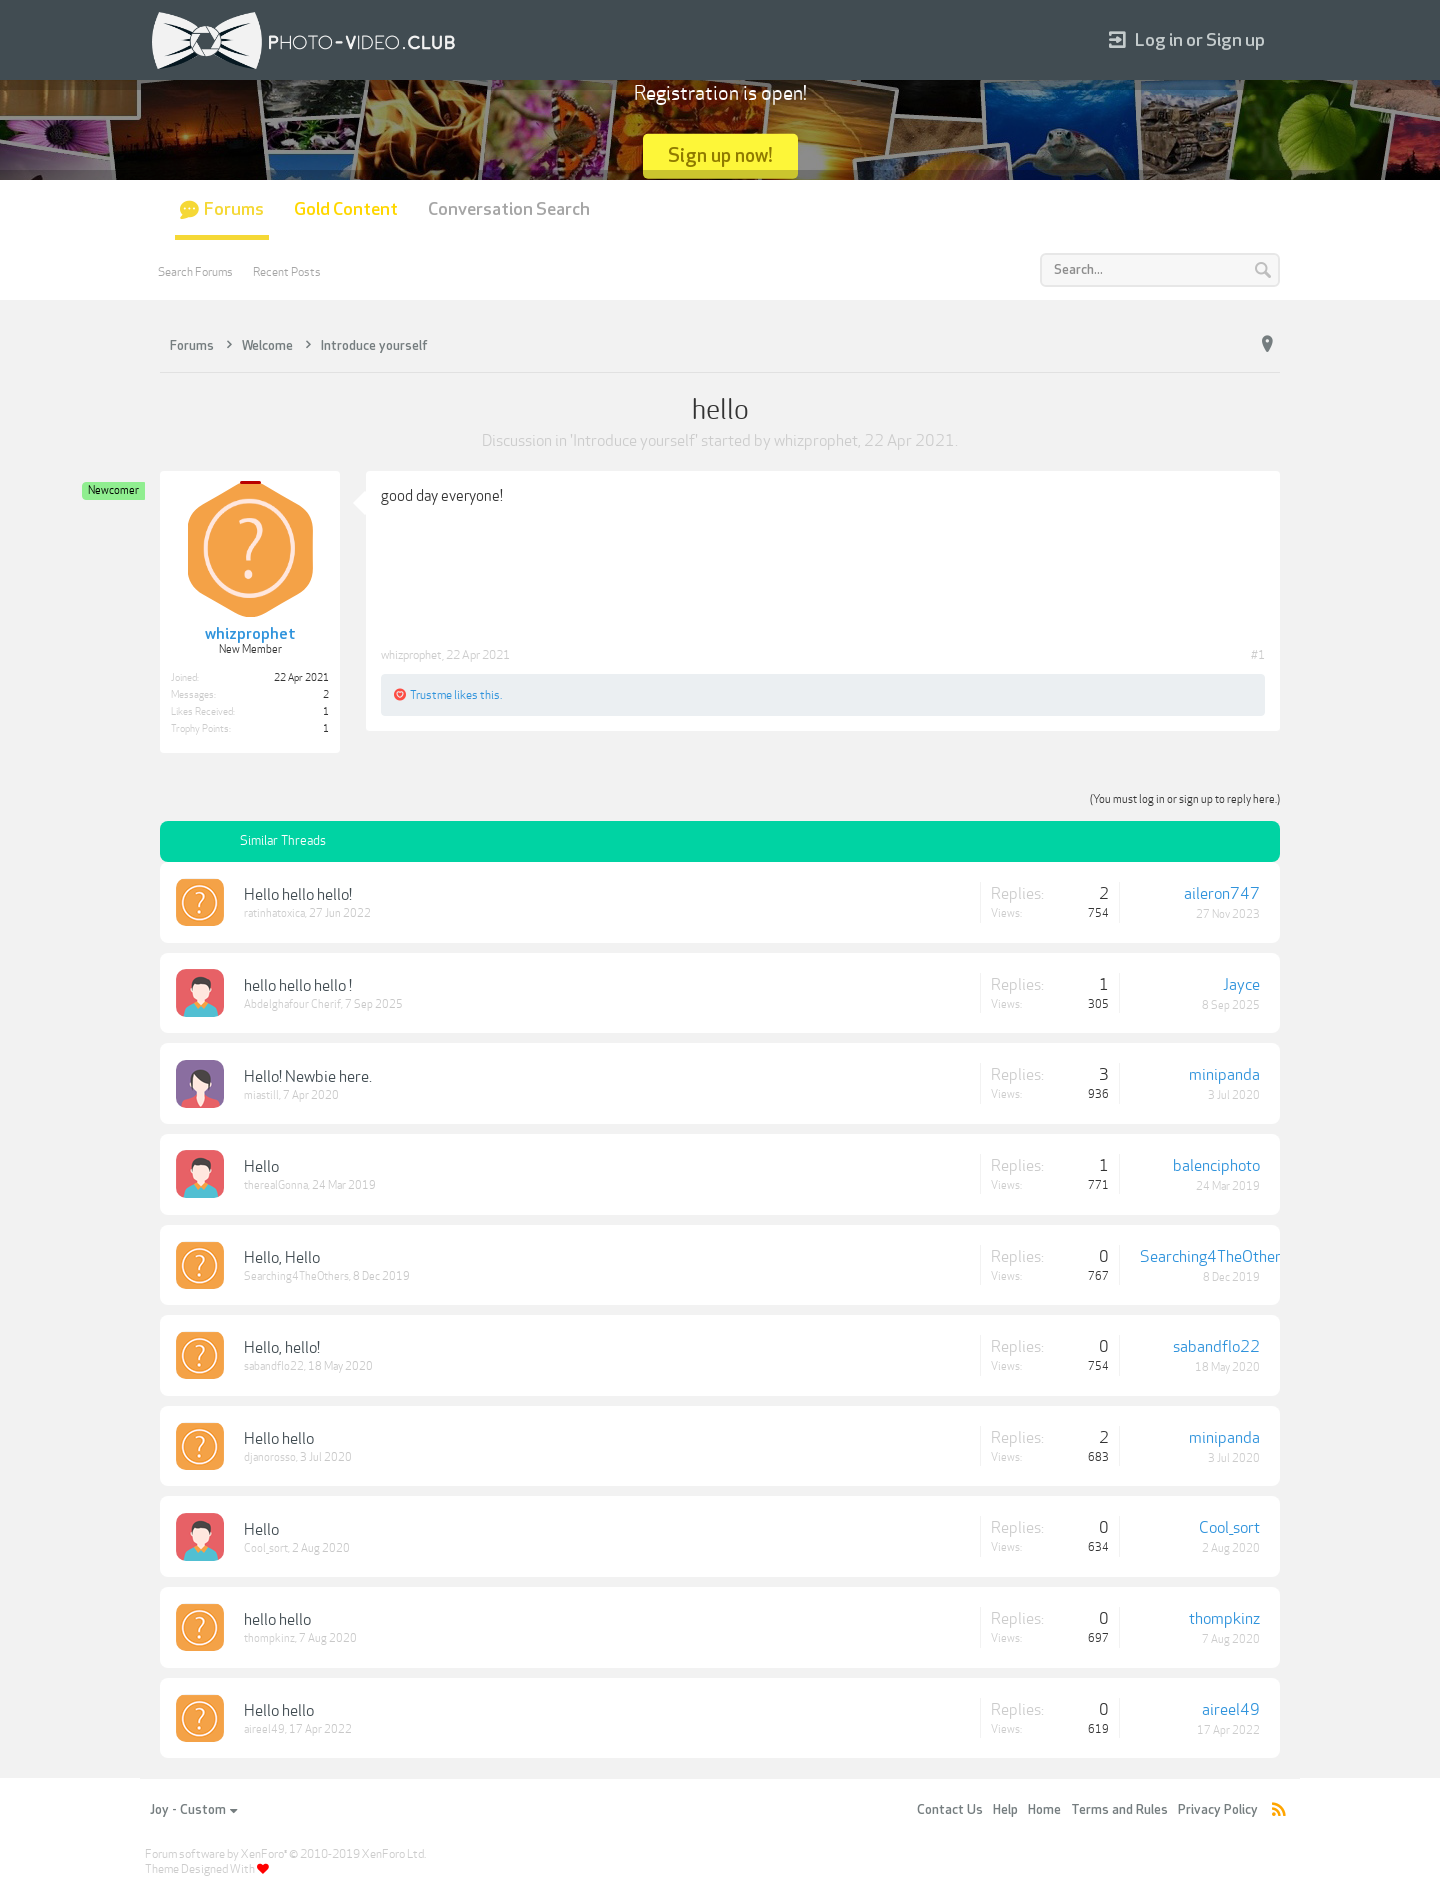  I want to click on Recent Posts, so click(287, 272).